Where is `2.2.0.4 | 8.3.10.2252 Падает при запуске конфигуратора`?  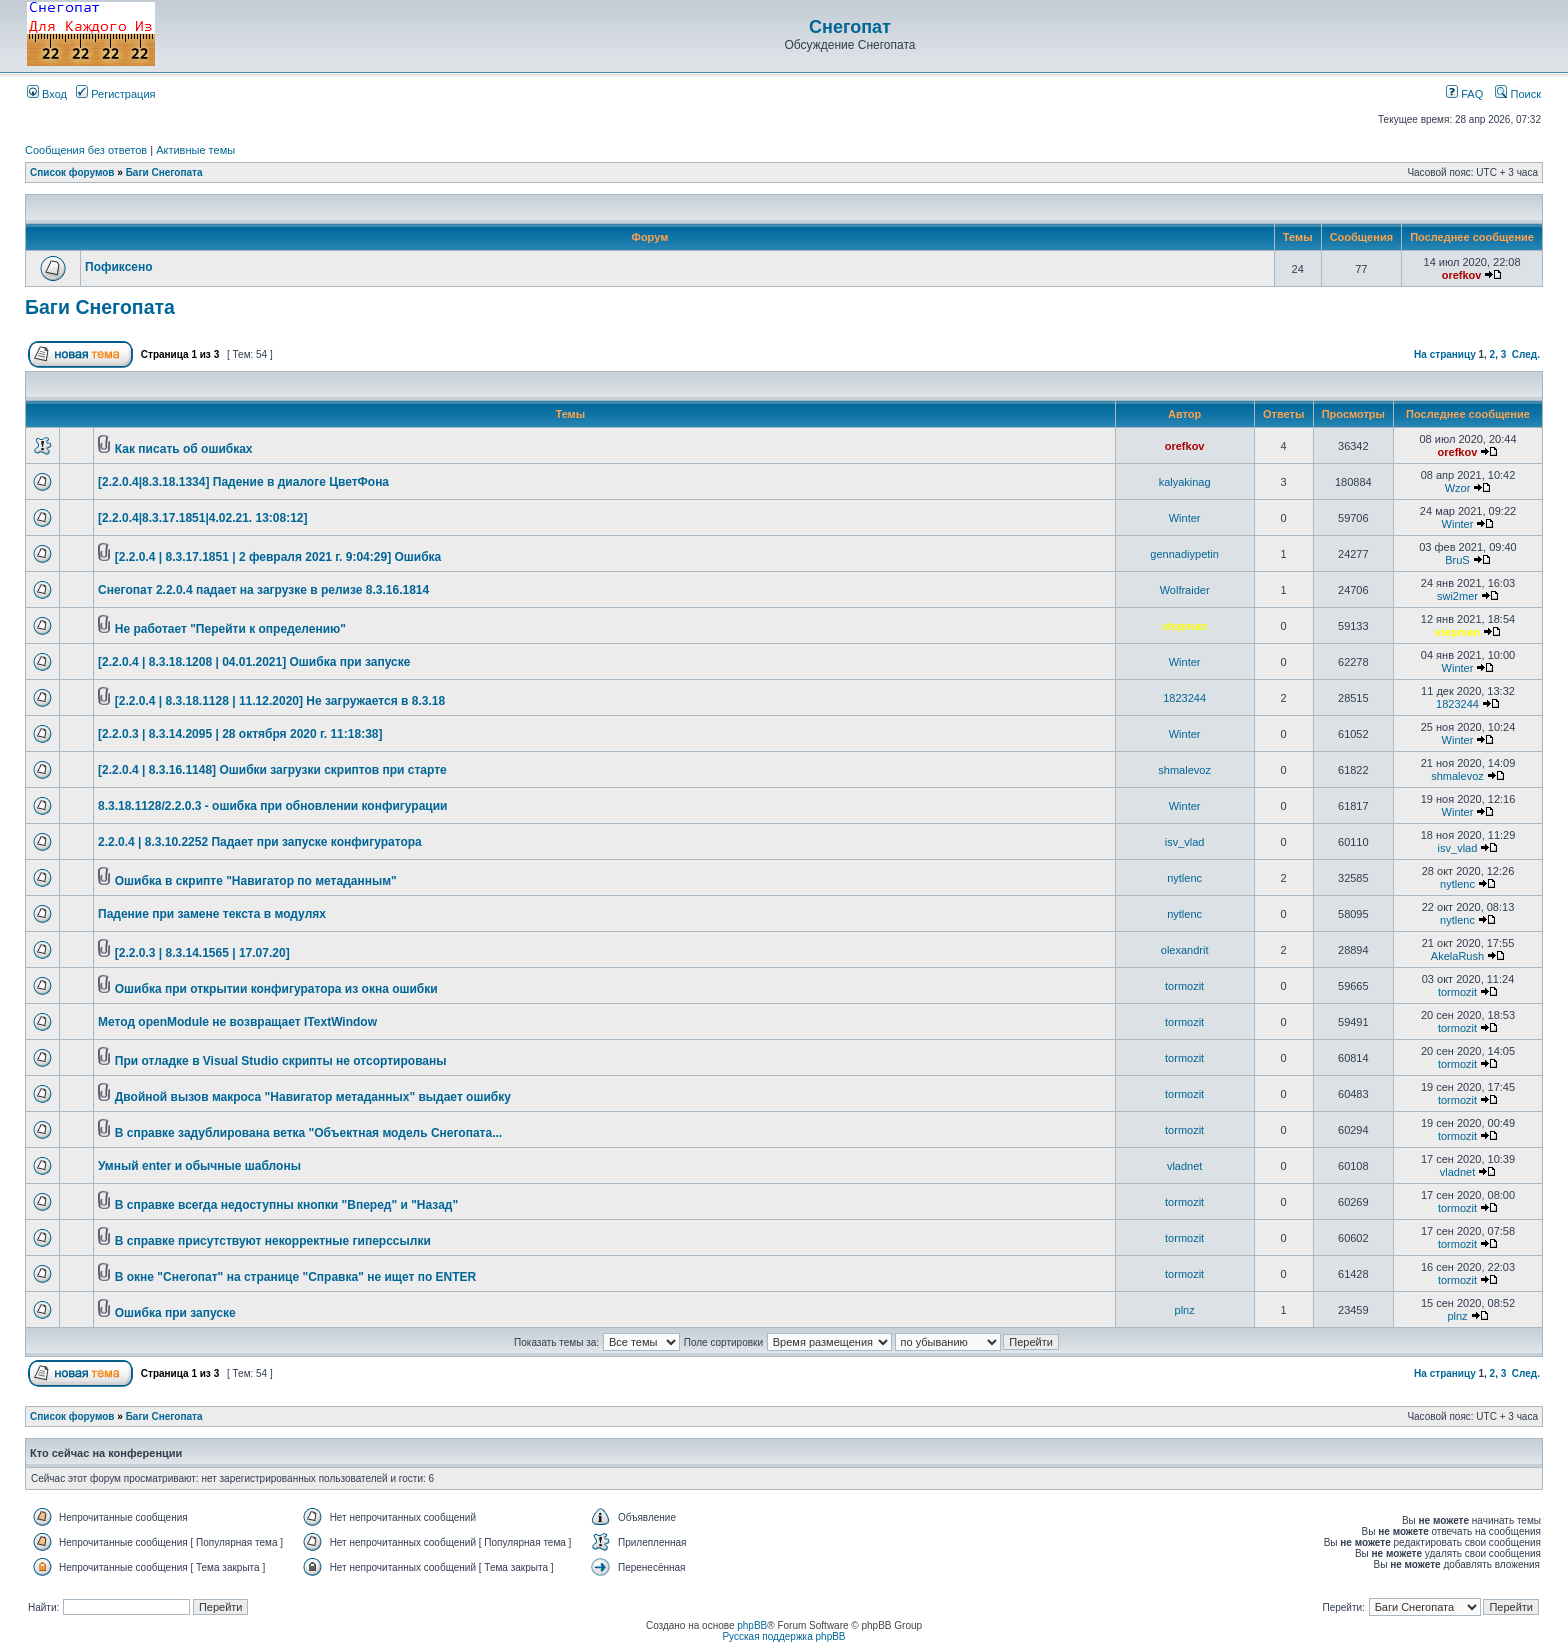 2.2.0.4 | 8.3.10.2252 Падает при запуске конфигуратора is located at coordinates (260, 842).